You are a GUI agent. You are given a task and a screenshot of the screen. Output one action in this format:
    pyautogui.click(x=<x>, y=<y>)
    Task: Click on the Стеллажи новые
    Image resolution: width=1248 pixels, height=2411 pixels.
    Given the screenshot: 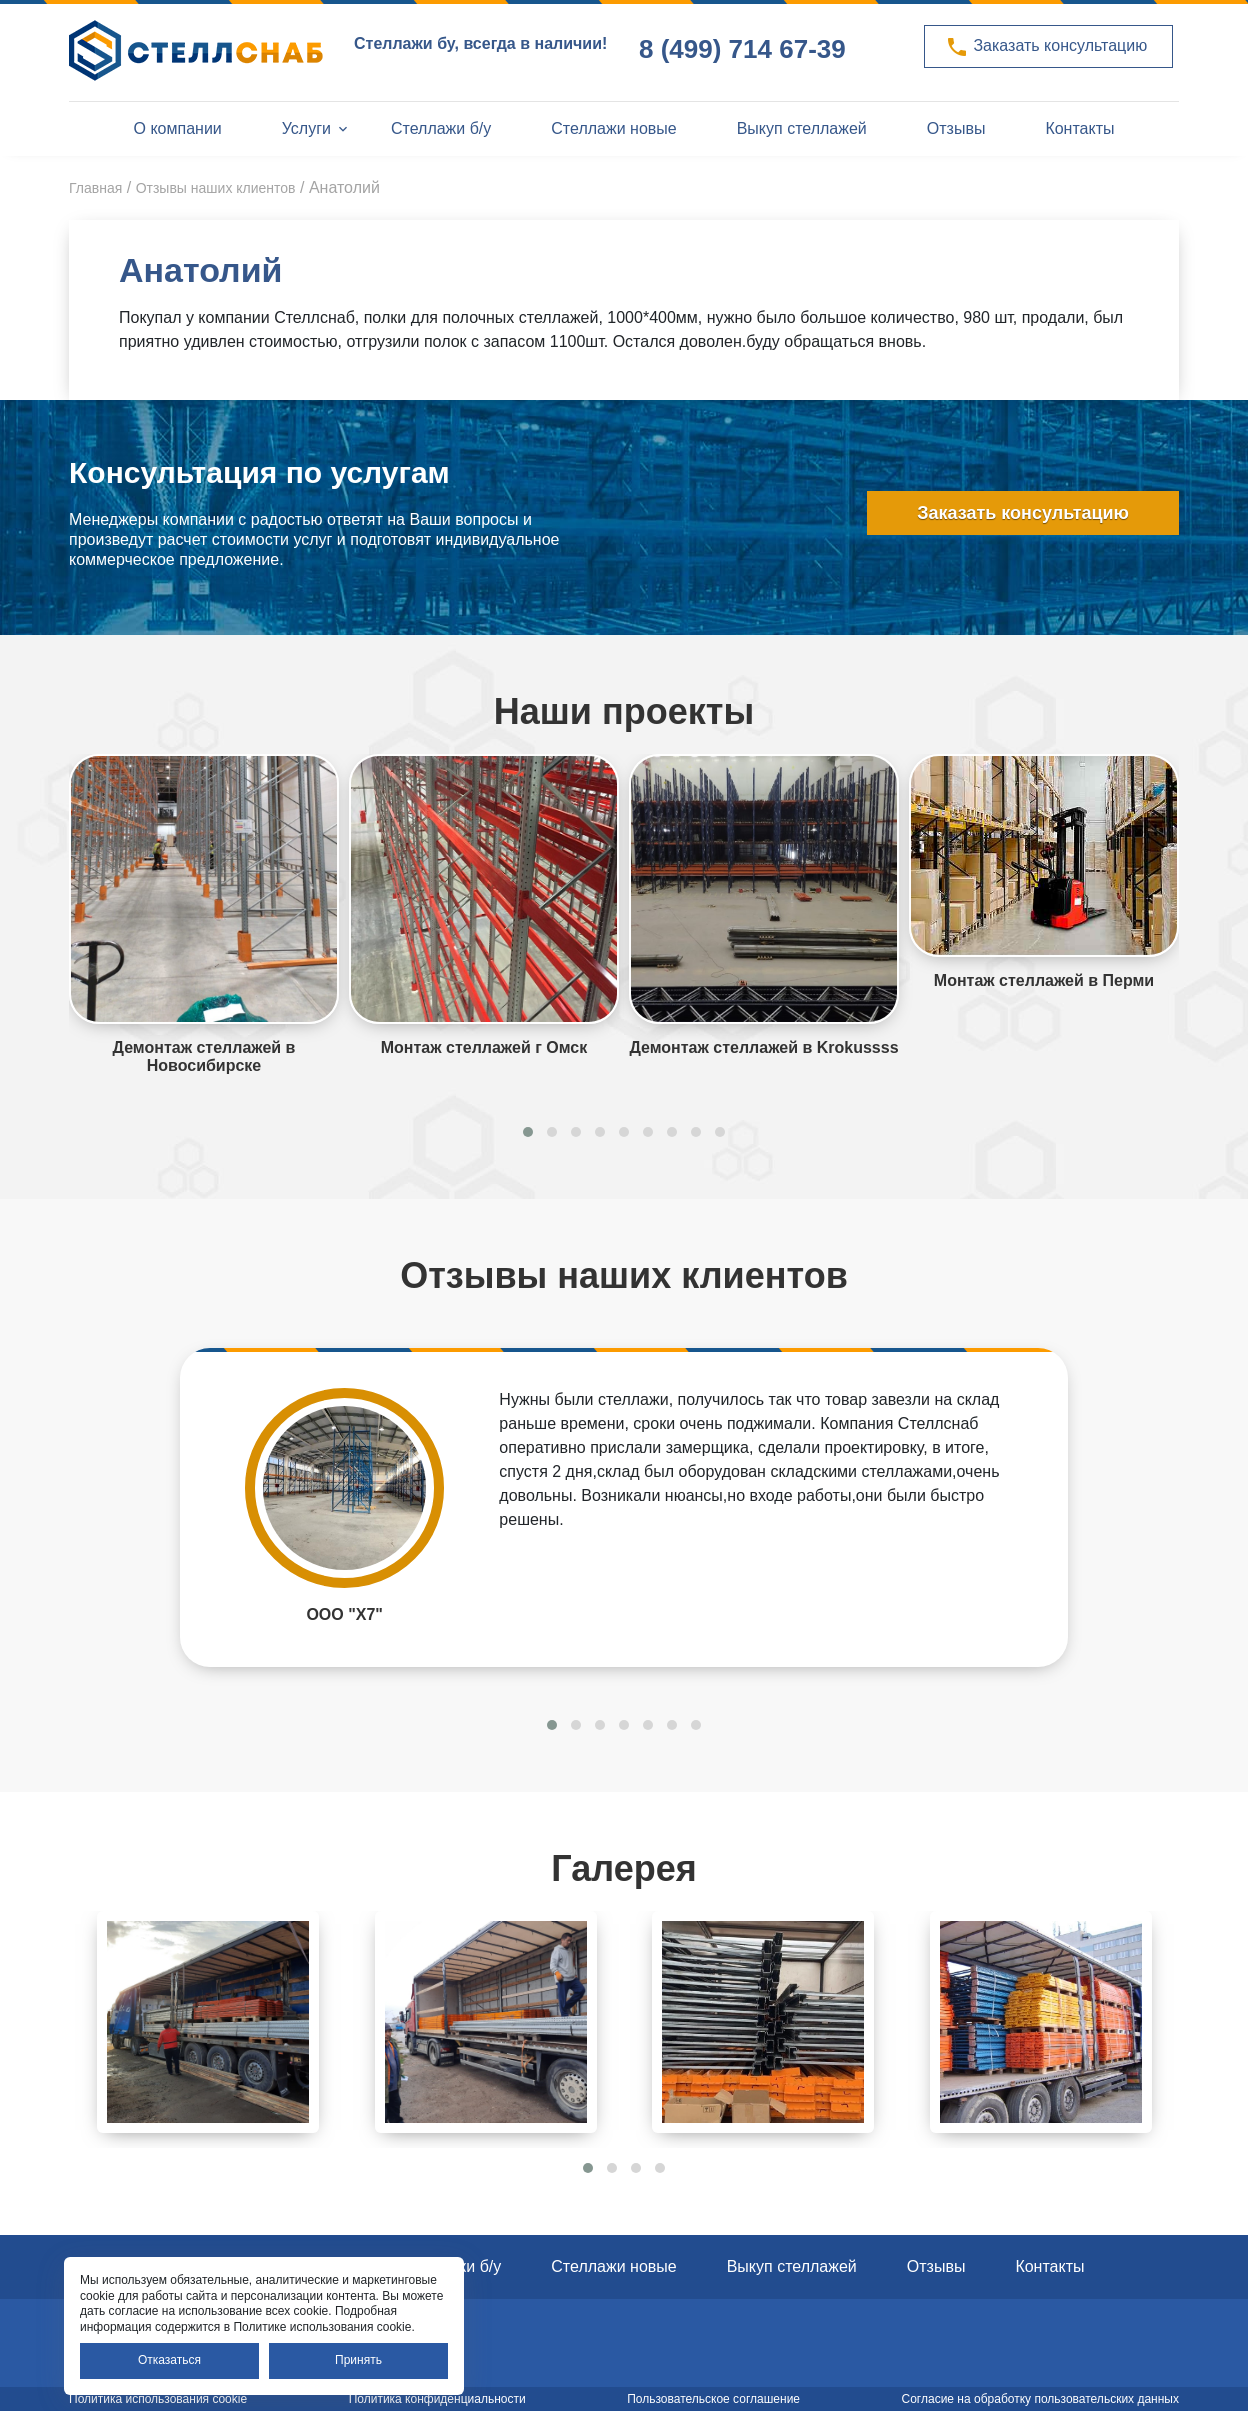 What is the action you would take?
    pyautogui.click(x=613, y=128)
    